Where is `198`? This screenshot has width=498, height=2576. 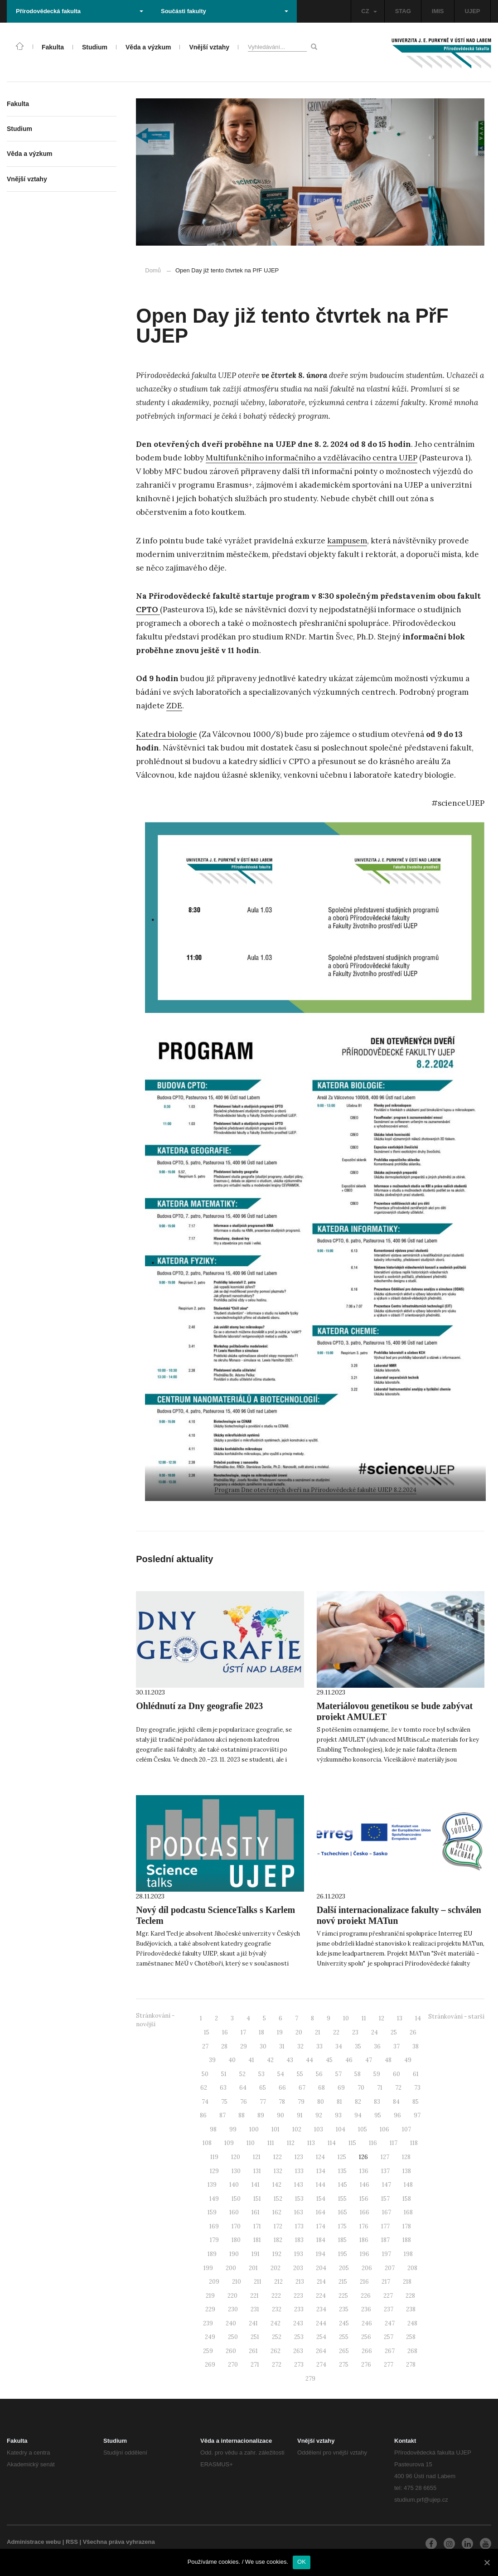
198 is located at coordinates (408, 2254).